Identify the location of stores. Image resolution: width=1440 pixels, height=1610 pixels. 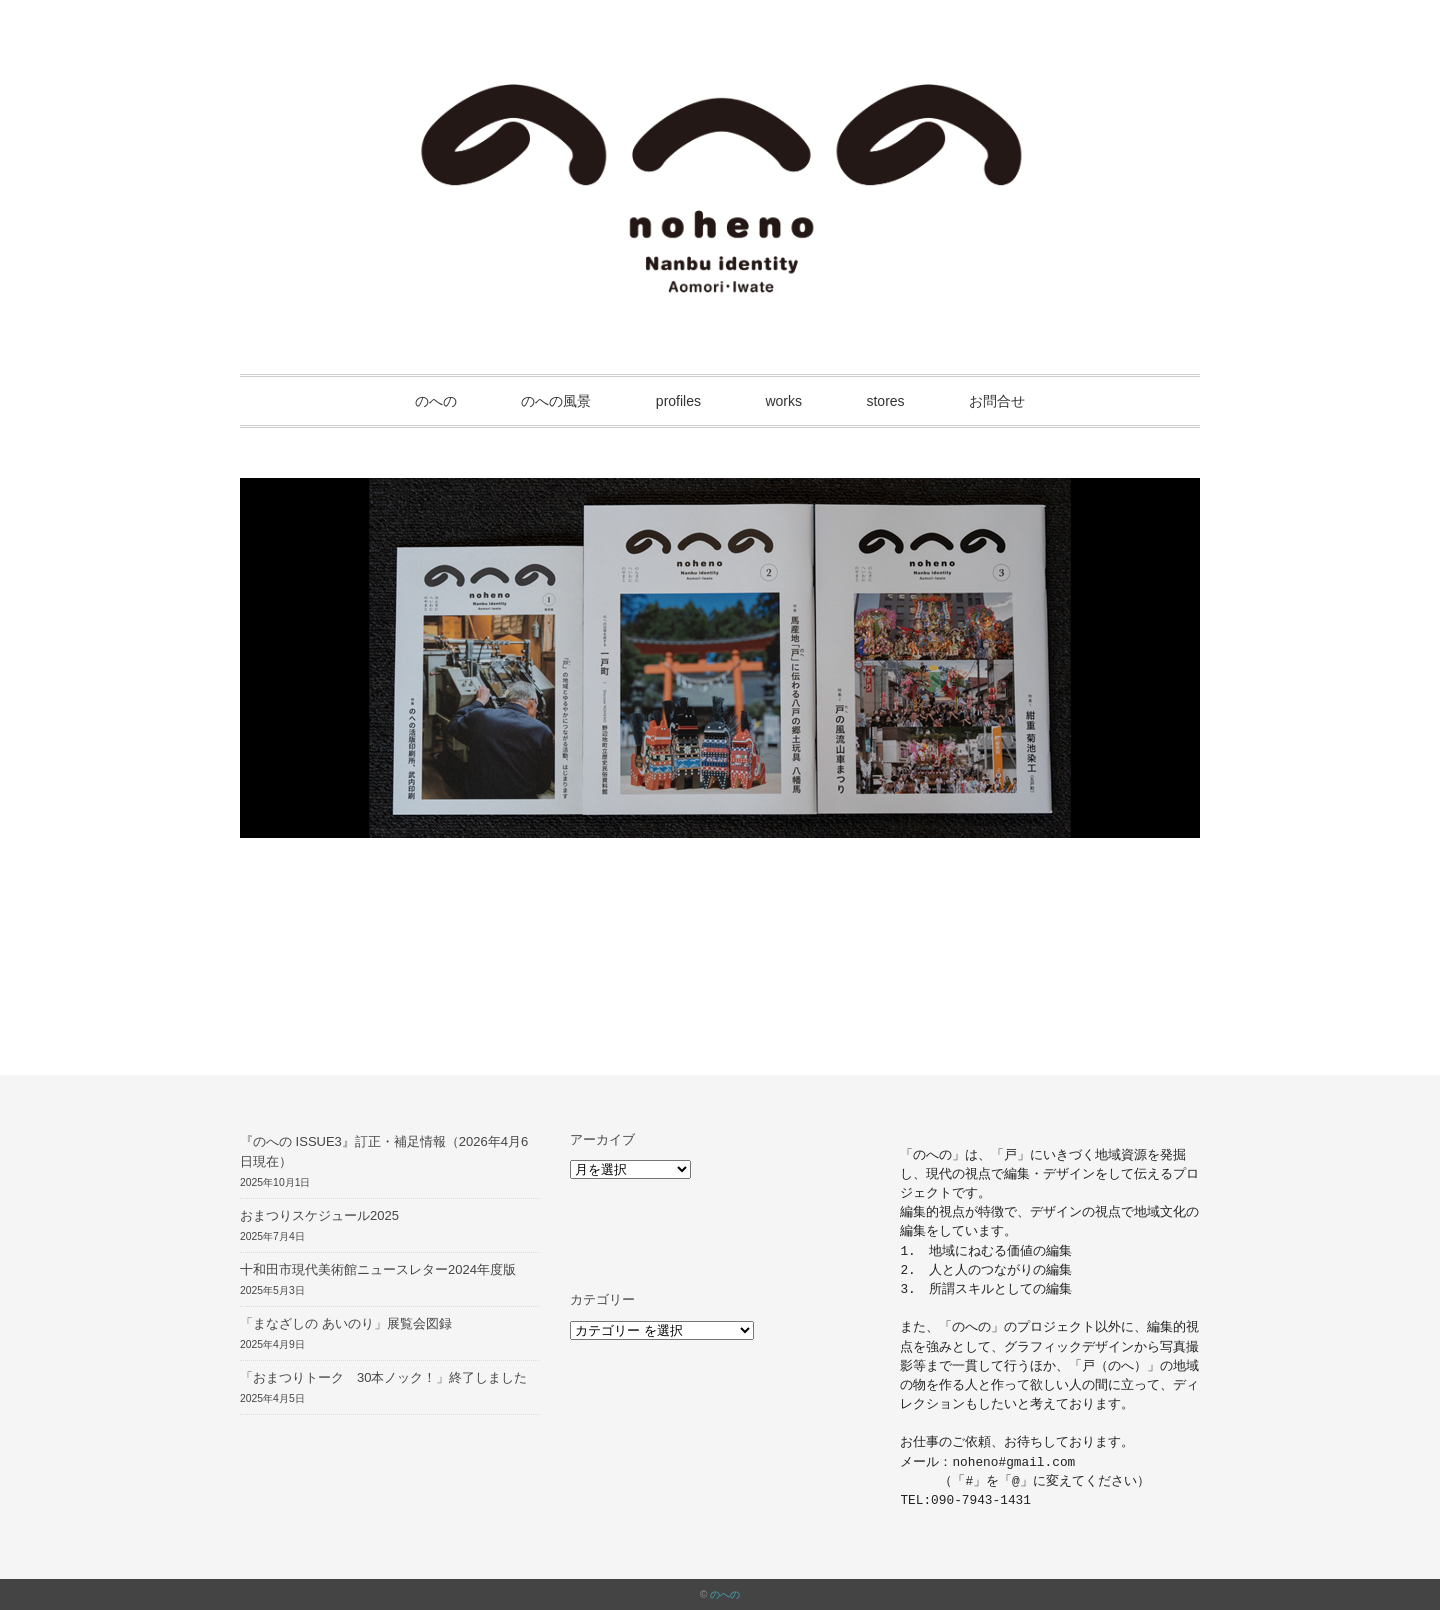
(885, 401).